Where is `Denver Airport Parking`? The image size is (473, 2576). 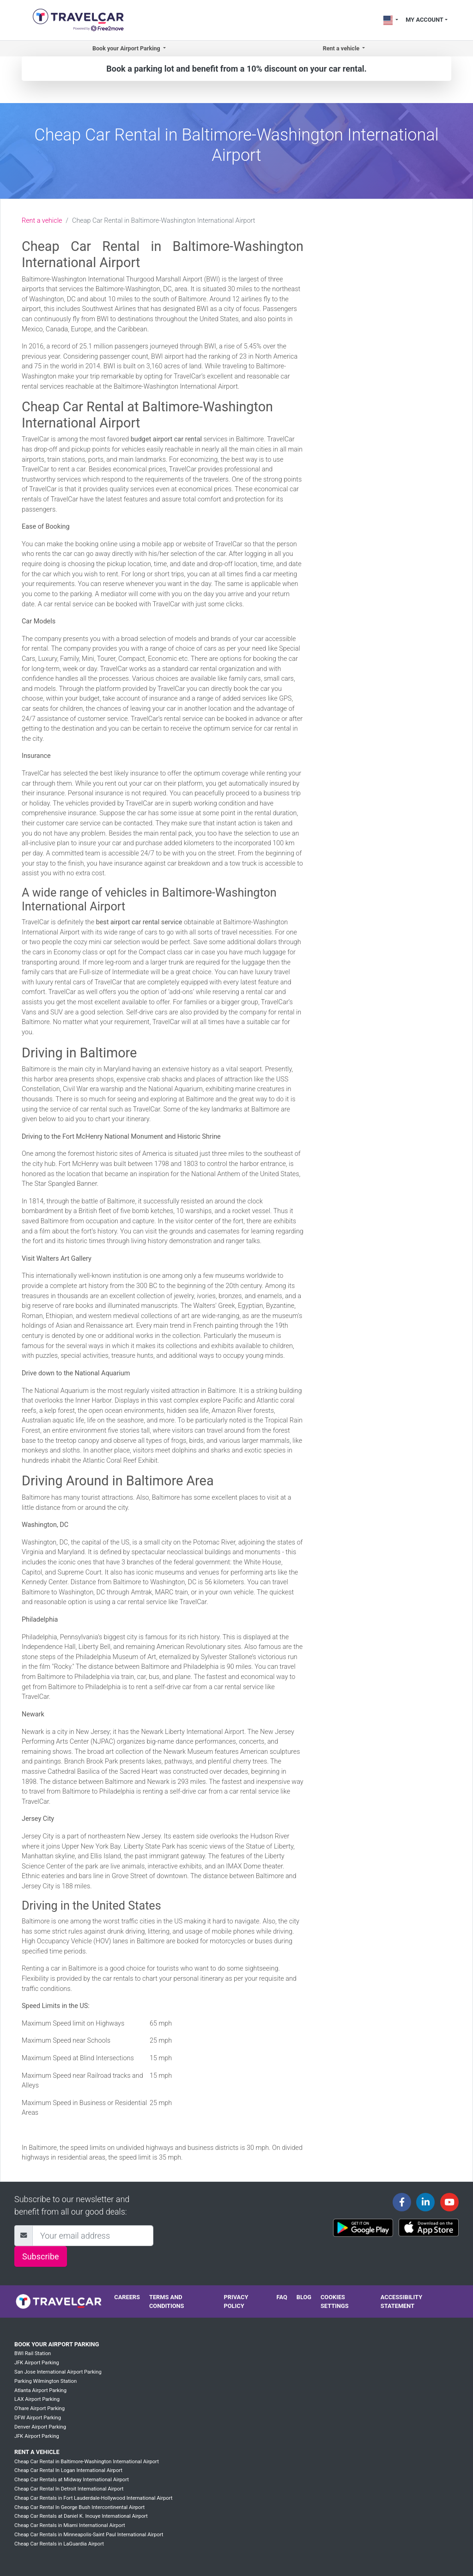 Denver Airport Parking is located at coordinates (40, 2427).